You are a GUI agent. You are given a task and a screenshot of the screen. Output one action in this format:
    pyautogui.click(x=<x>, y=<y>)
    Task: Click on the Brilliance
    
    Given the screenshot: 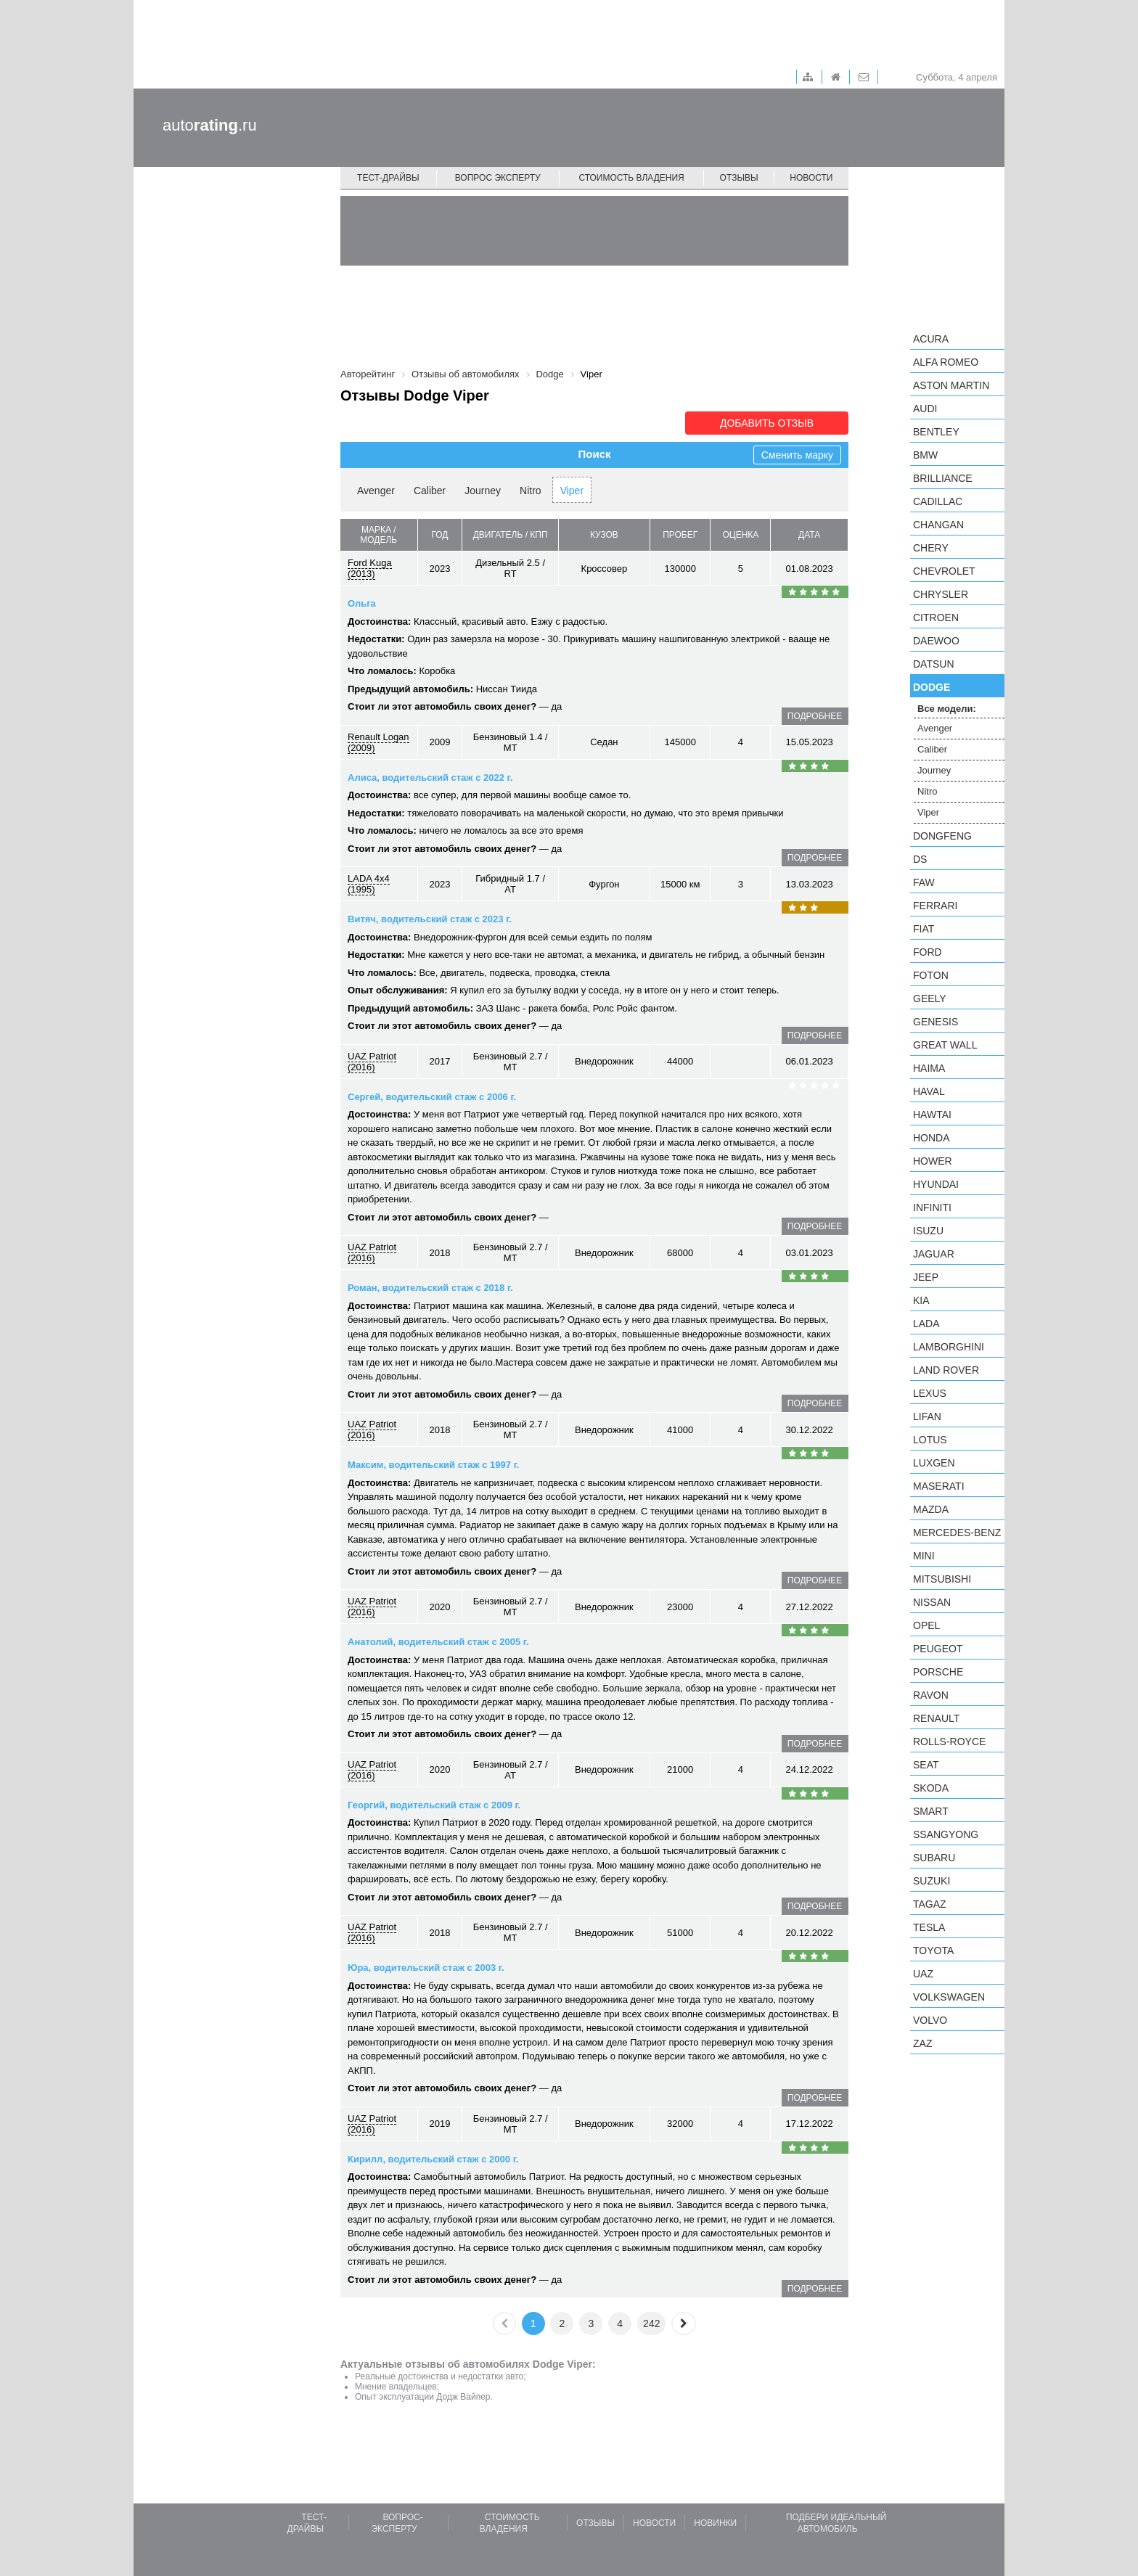 What is the action you would take?
    pyautogui.click(x=943, y=478)
    